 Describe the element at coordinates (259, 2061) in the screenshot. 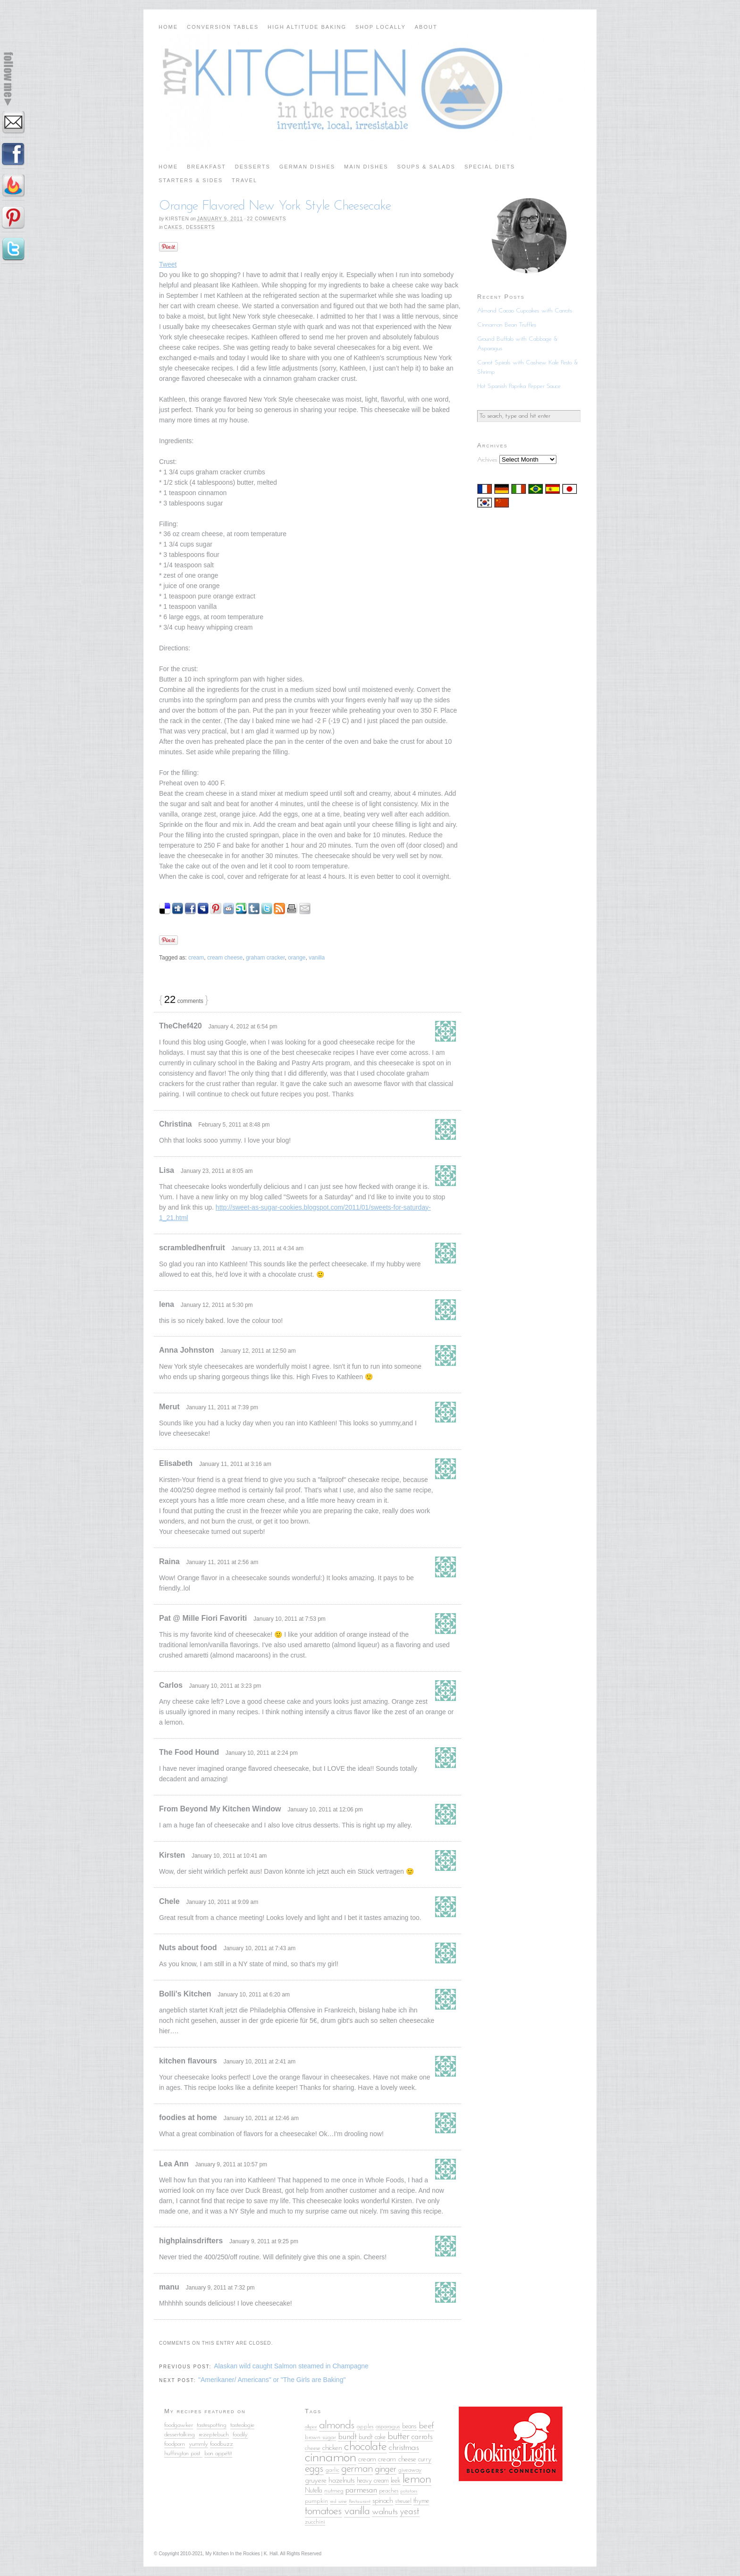

I see `January 10, 2011 at 2:41 am` at that location.